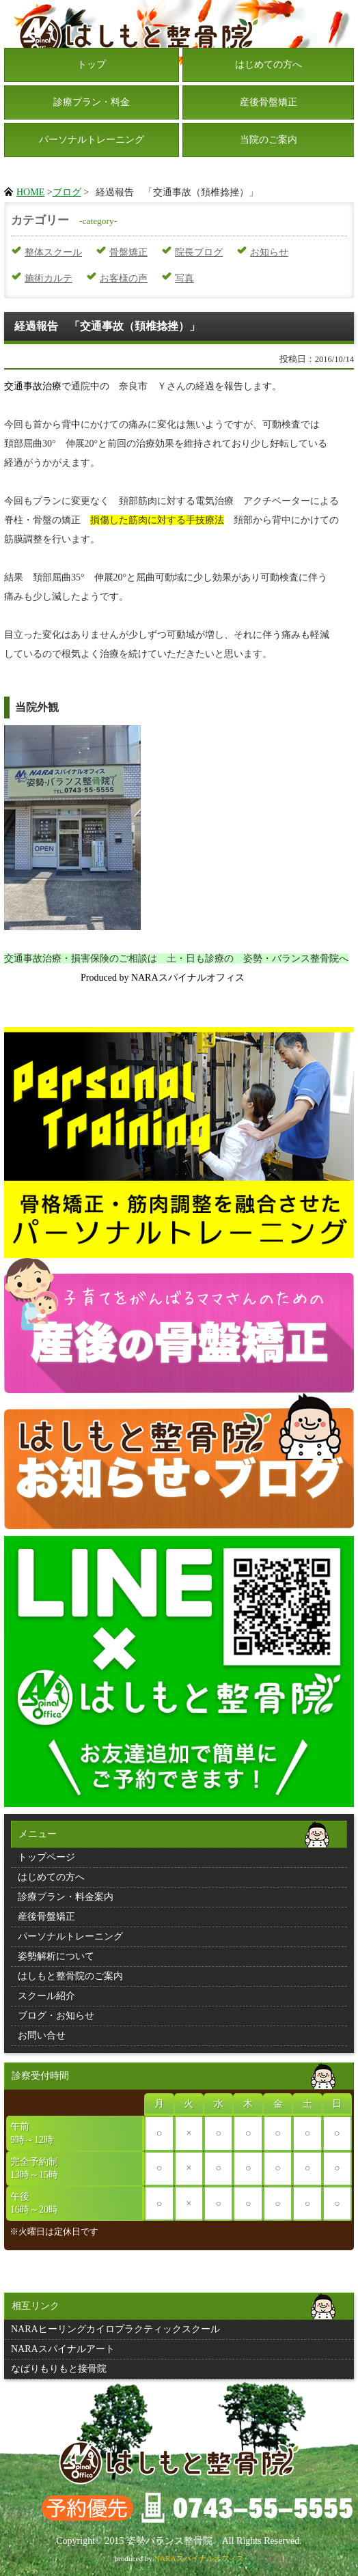 Image resolution: width=358 pixels, height=2576 pixels. What do you see at coordinates (30, 192) in the screenshot?
I see `HOME` at bounding box center [30, 192].